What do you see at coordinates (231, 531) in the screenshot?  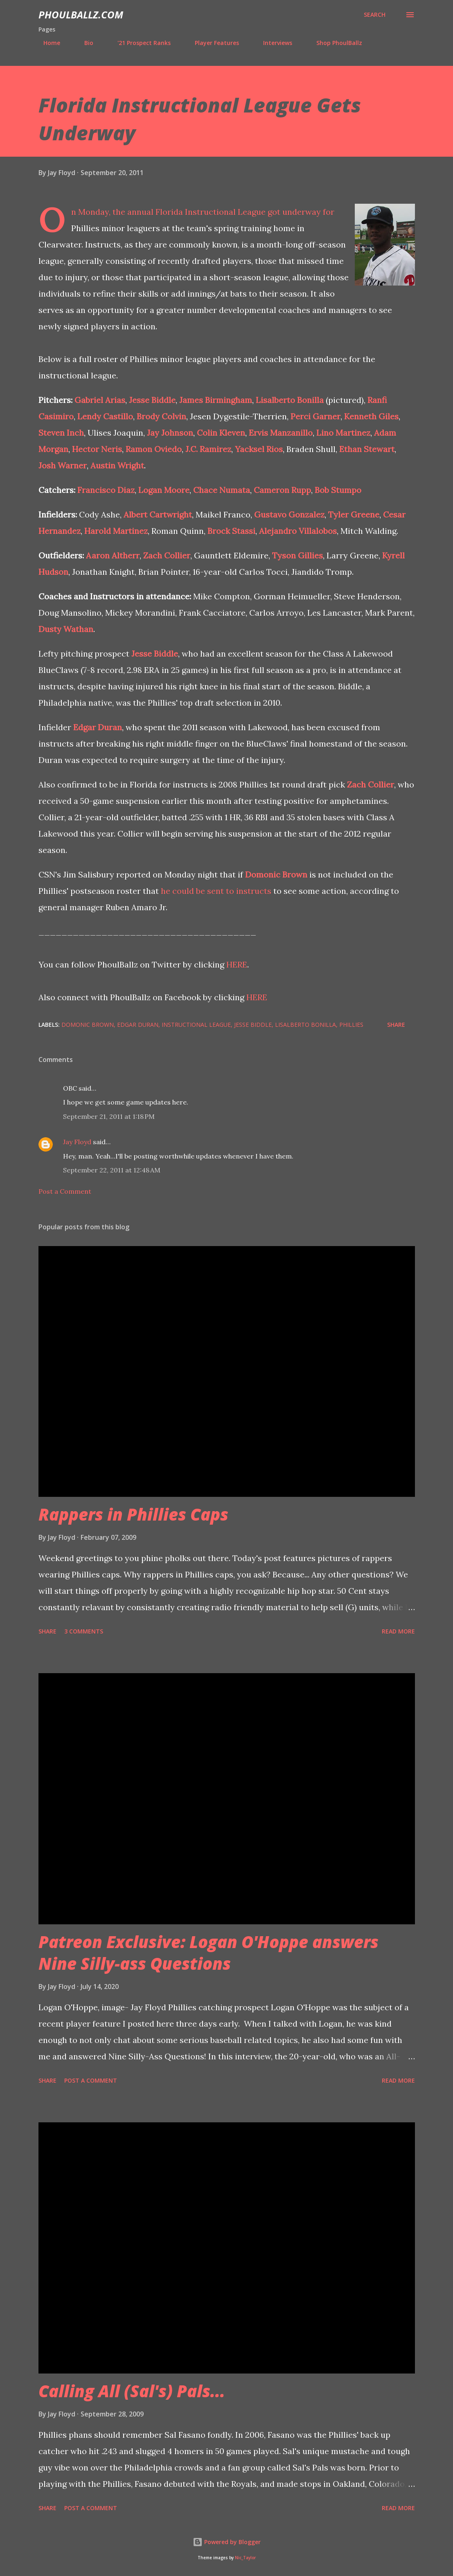 I see `Brock Stassi` at bounding box center [231, 531].